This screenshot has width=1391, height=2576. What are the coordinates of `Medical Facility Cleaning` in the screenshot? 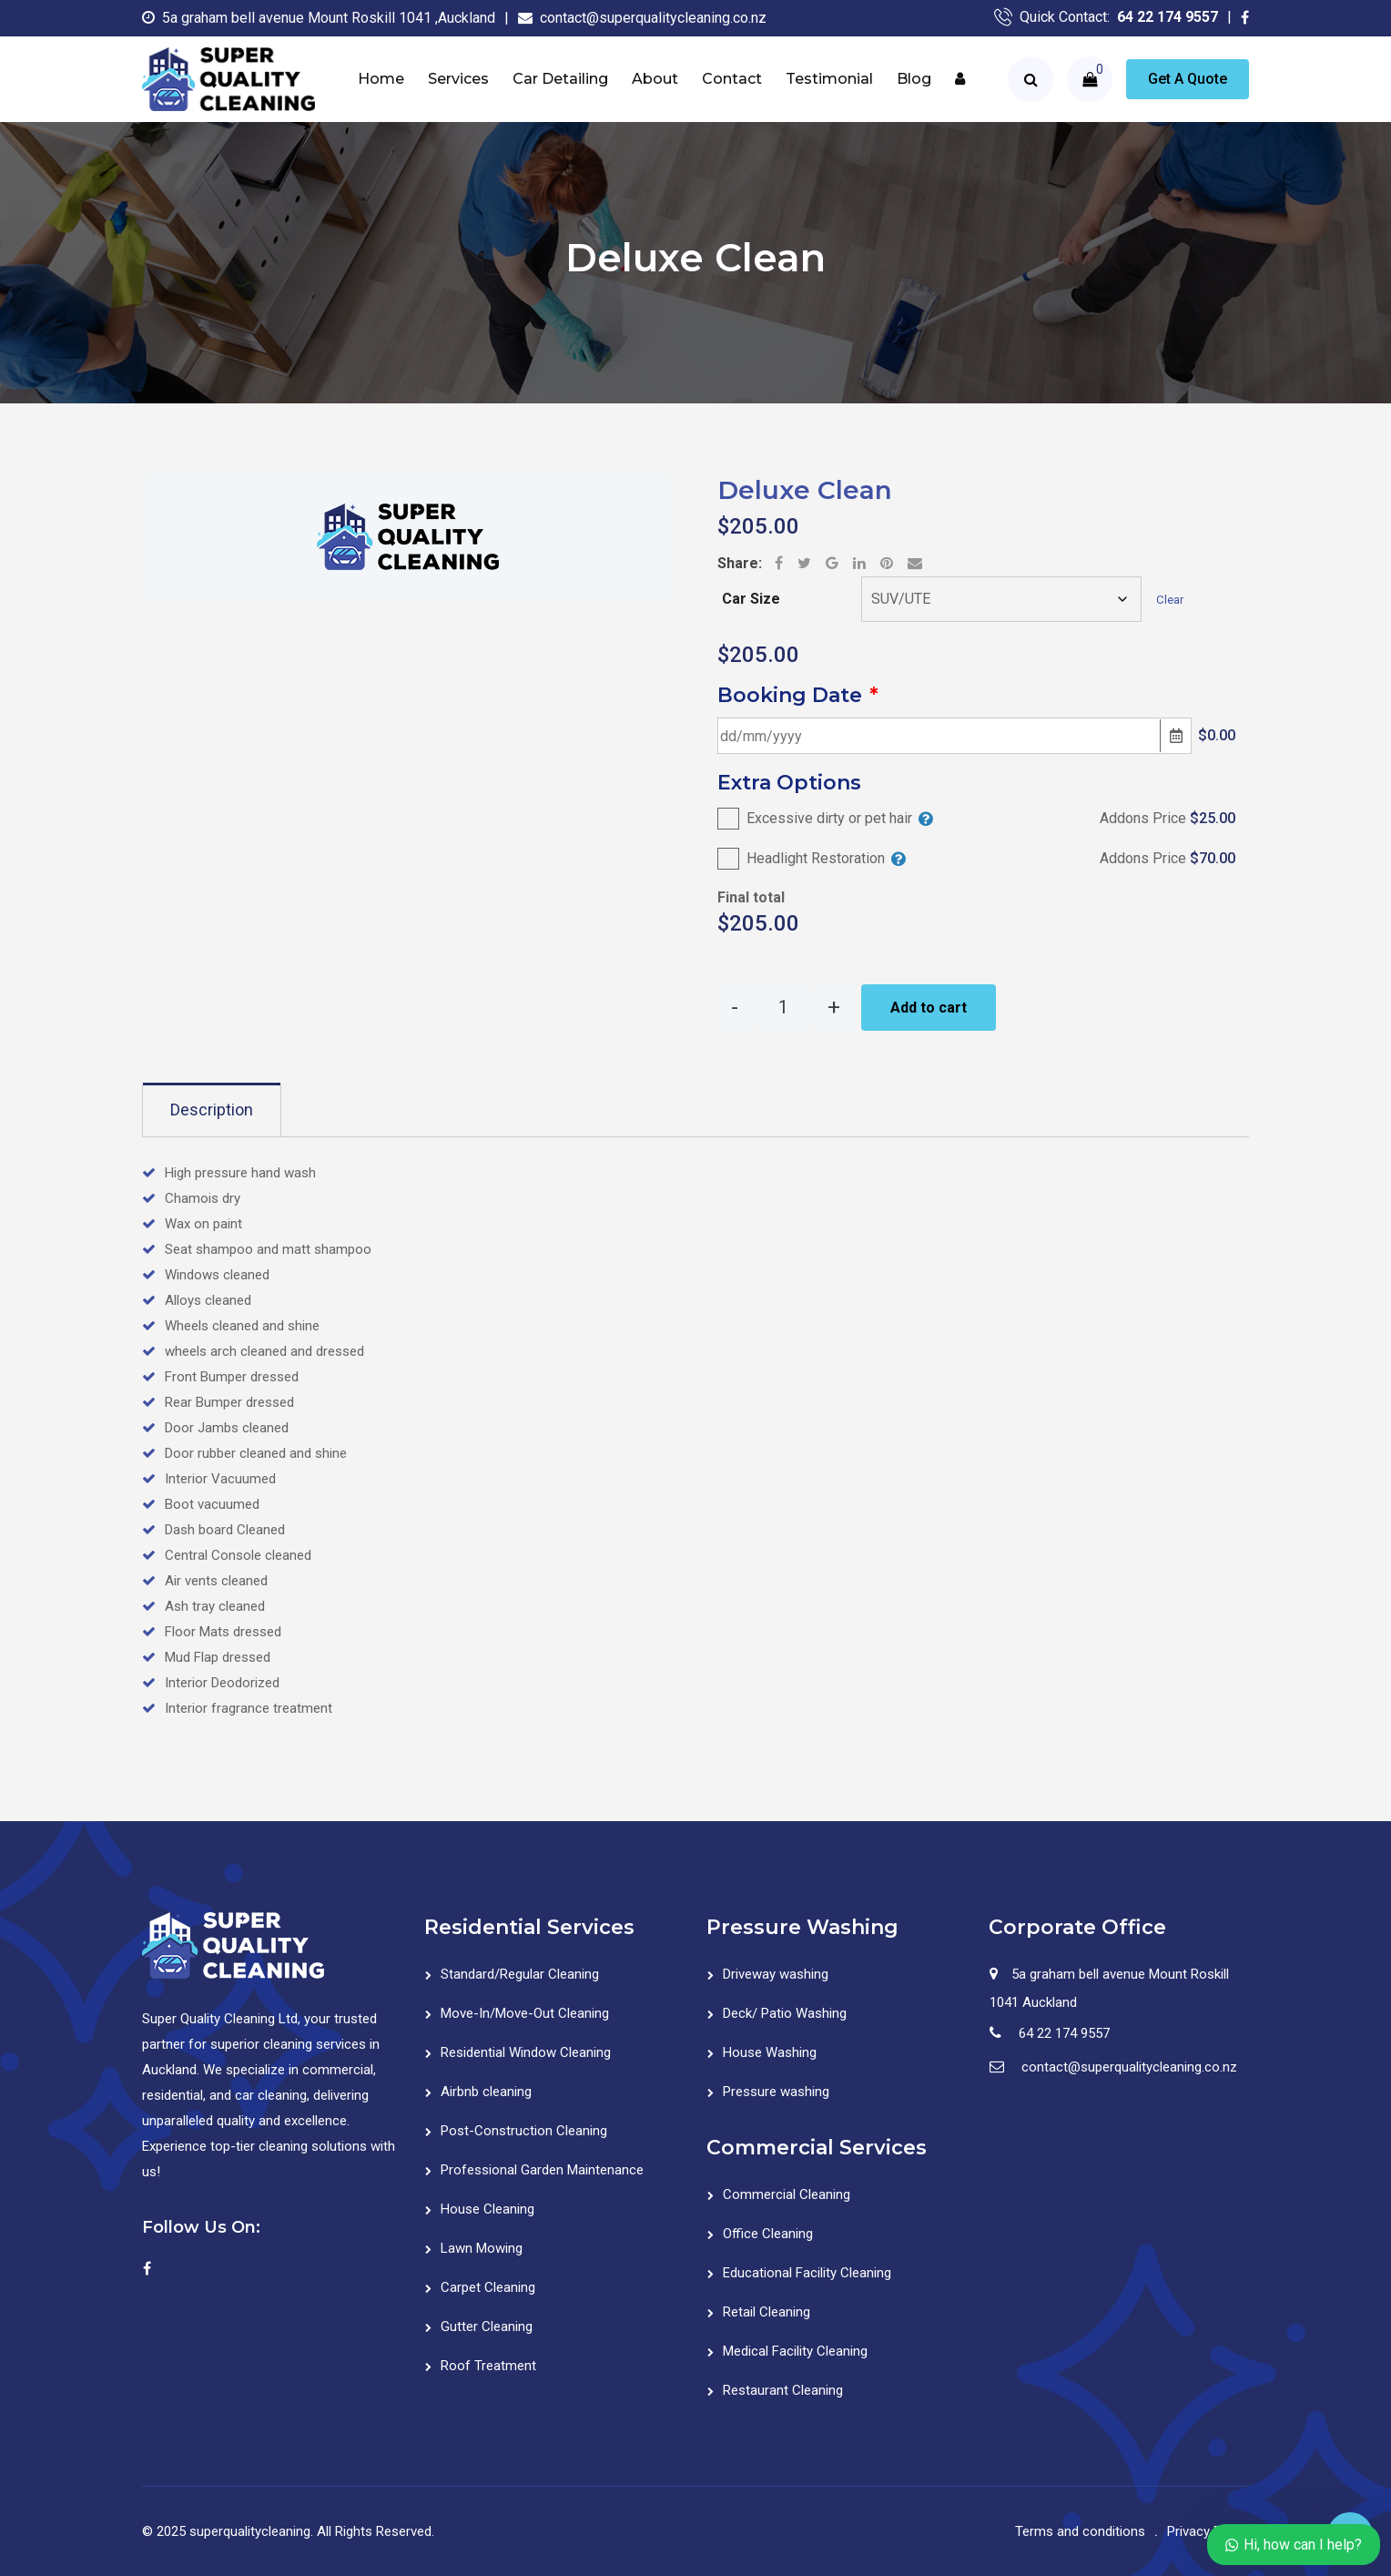 It's located at (795, 2351).